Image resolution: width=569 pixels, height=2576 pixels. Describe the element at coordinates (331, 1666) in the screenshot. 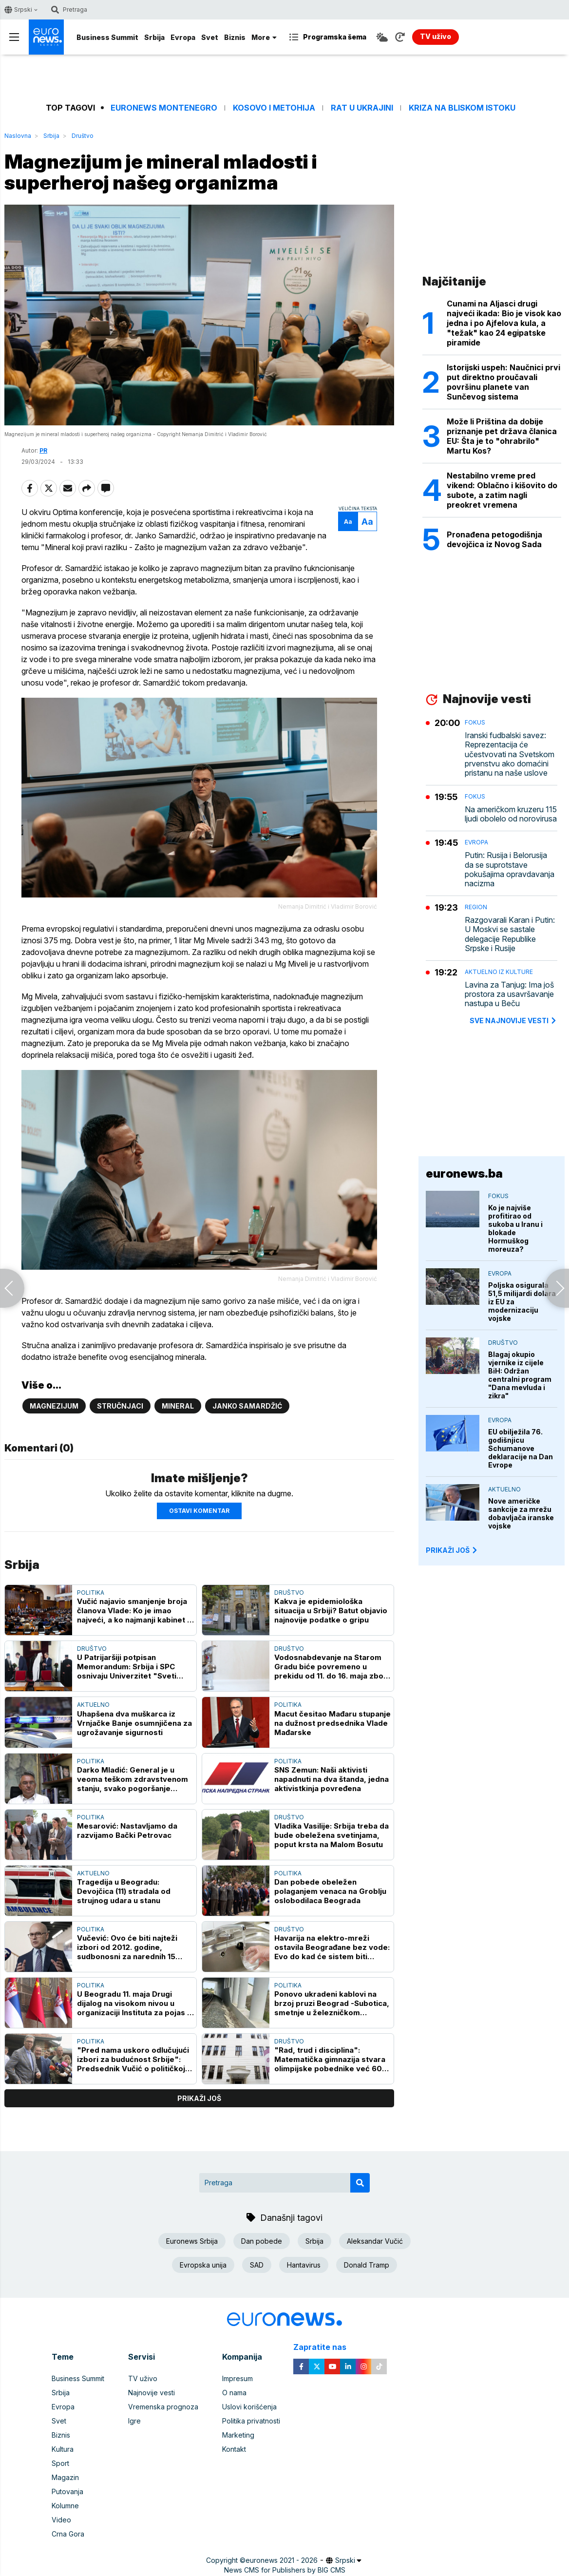

I see `Vodosnabdevanje na Starom Gradu biće povremeno u prekidu od 11. do 16. maja zbog ispiranja cevi` at that location.